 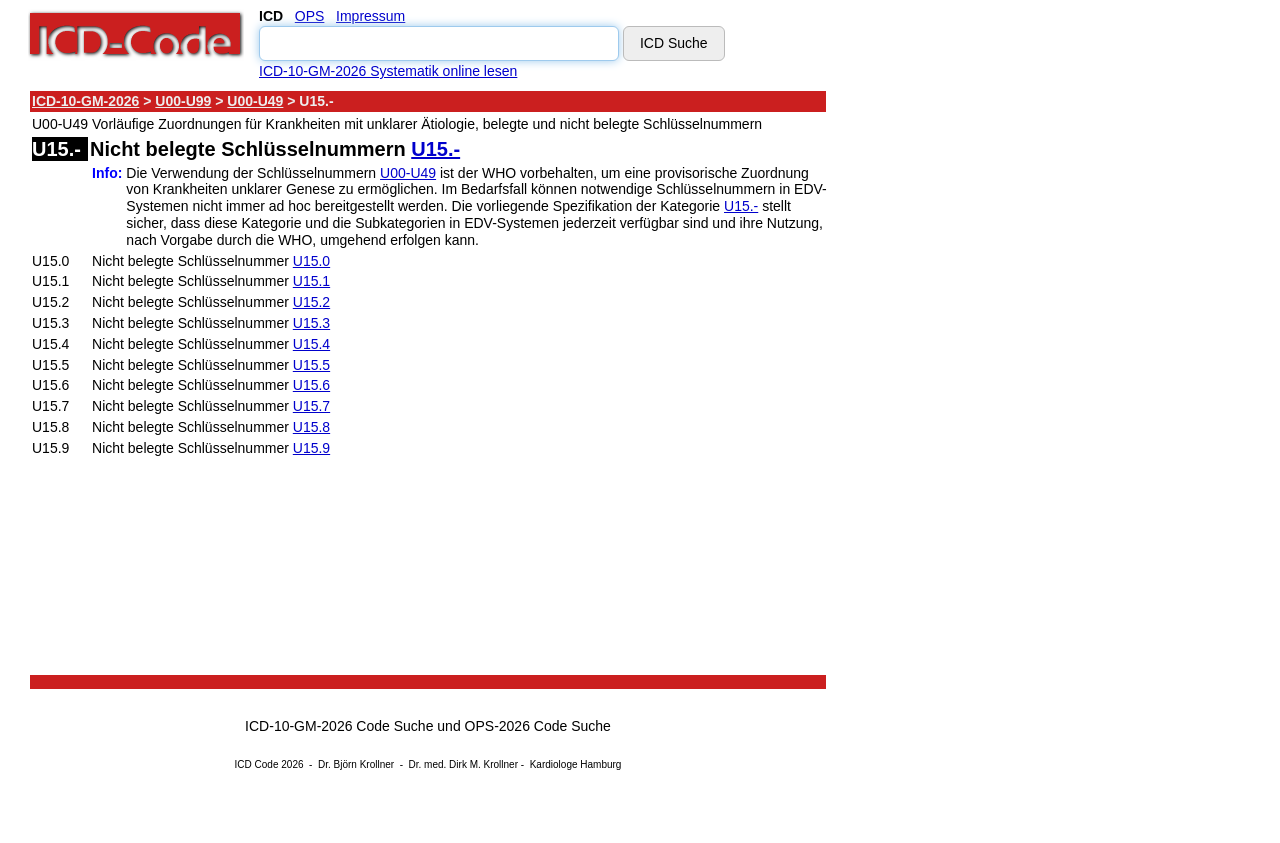 I want to click on U15.7, so click(x=311, y=406).